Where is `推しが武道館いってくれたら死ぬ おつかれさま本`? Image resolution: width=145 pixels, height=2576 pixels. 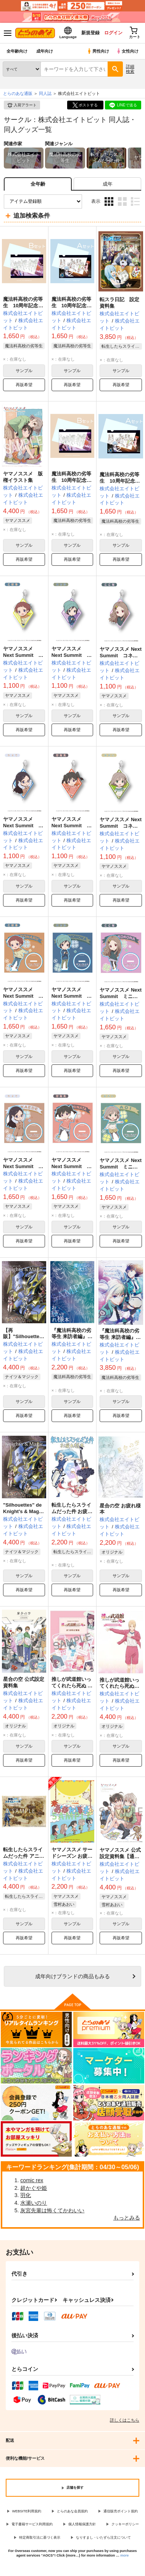
推しが武道館いってくれたら死ぬ おつかれさま本 is located at coordinates (72, 1685).